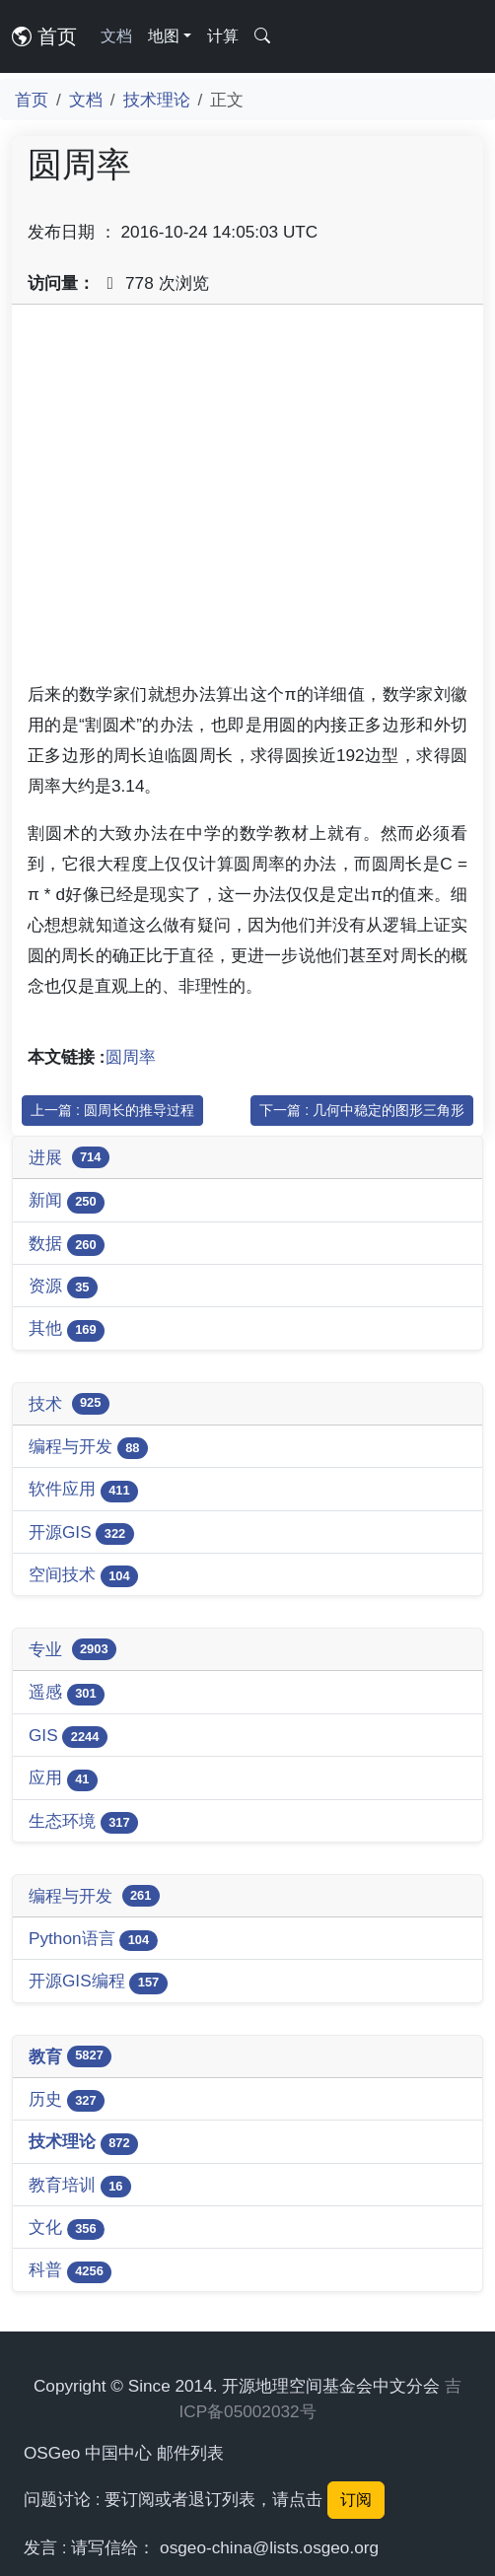  I want to click on 技术理论, so click(156, 99).